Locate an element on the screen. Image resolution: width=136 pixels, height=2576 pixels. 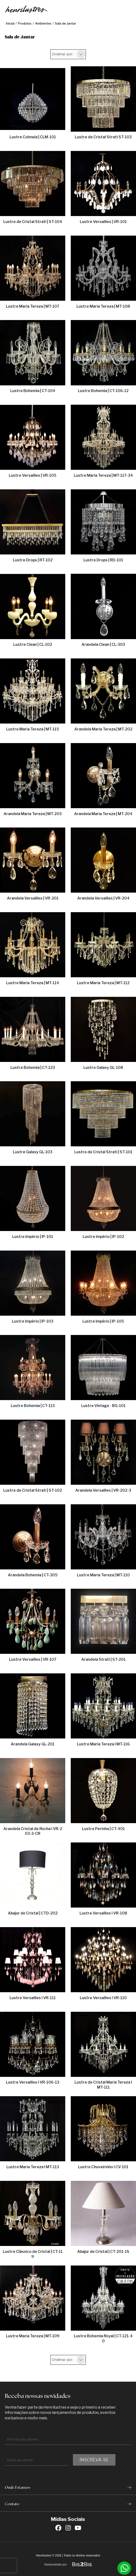
Lustre de Cristal Strati | ST-102 is located at coordinates (32, 1490).